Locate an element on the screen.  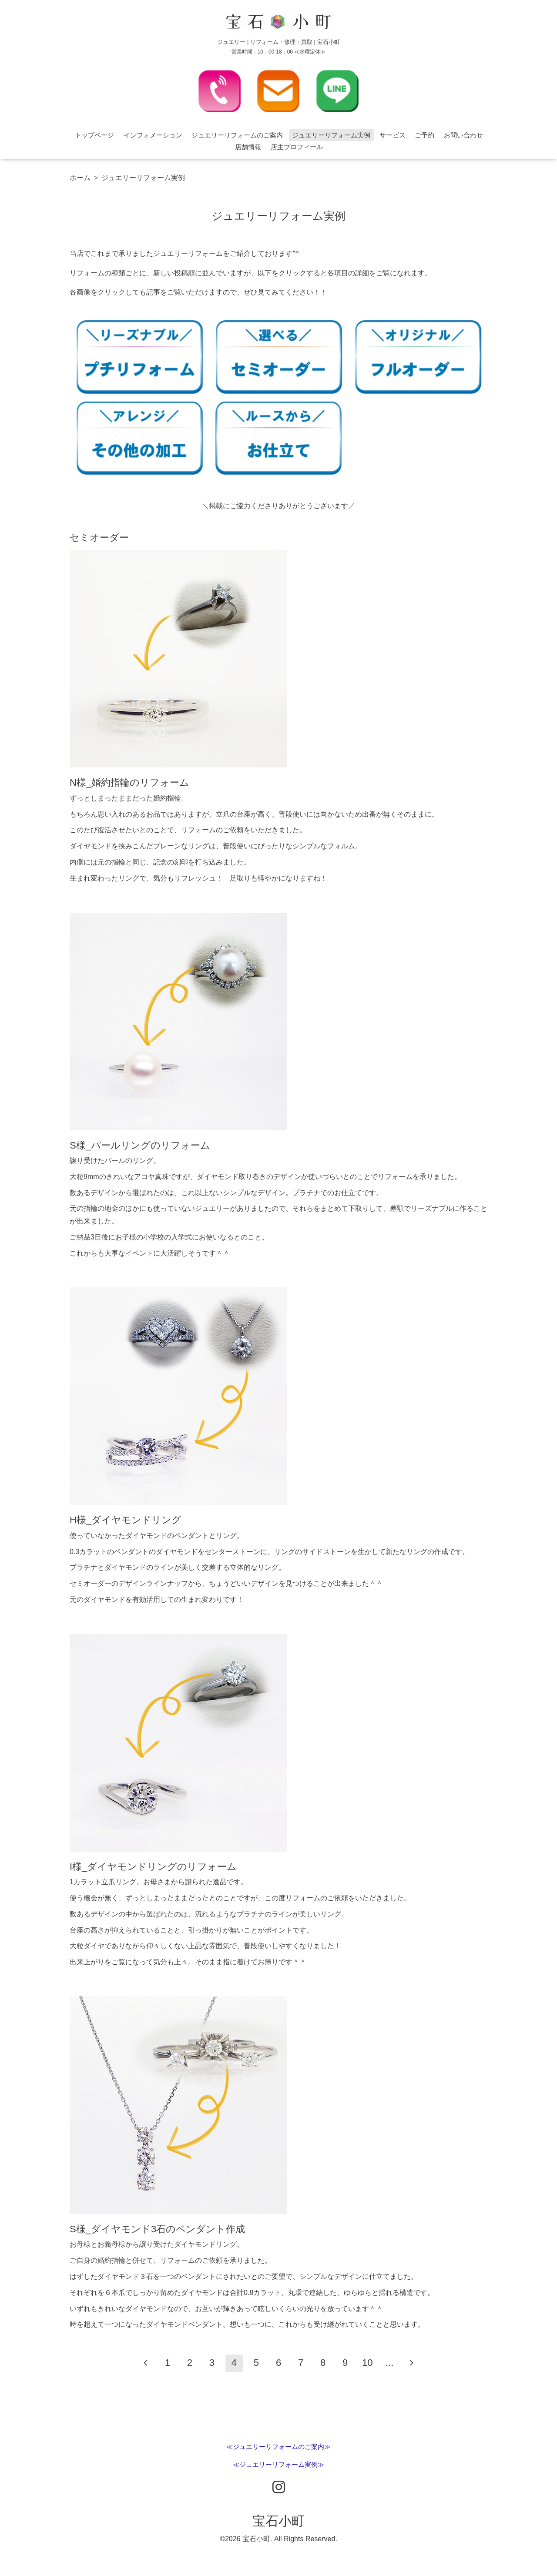
... is located at coordinates (389, 2362).